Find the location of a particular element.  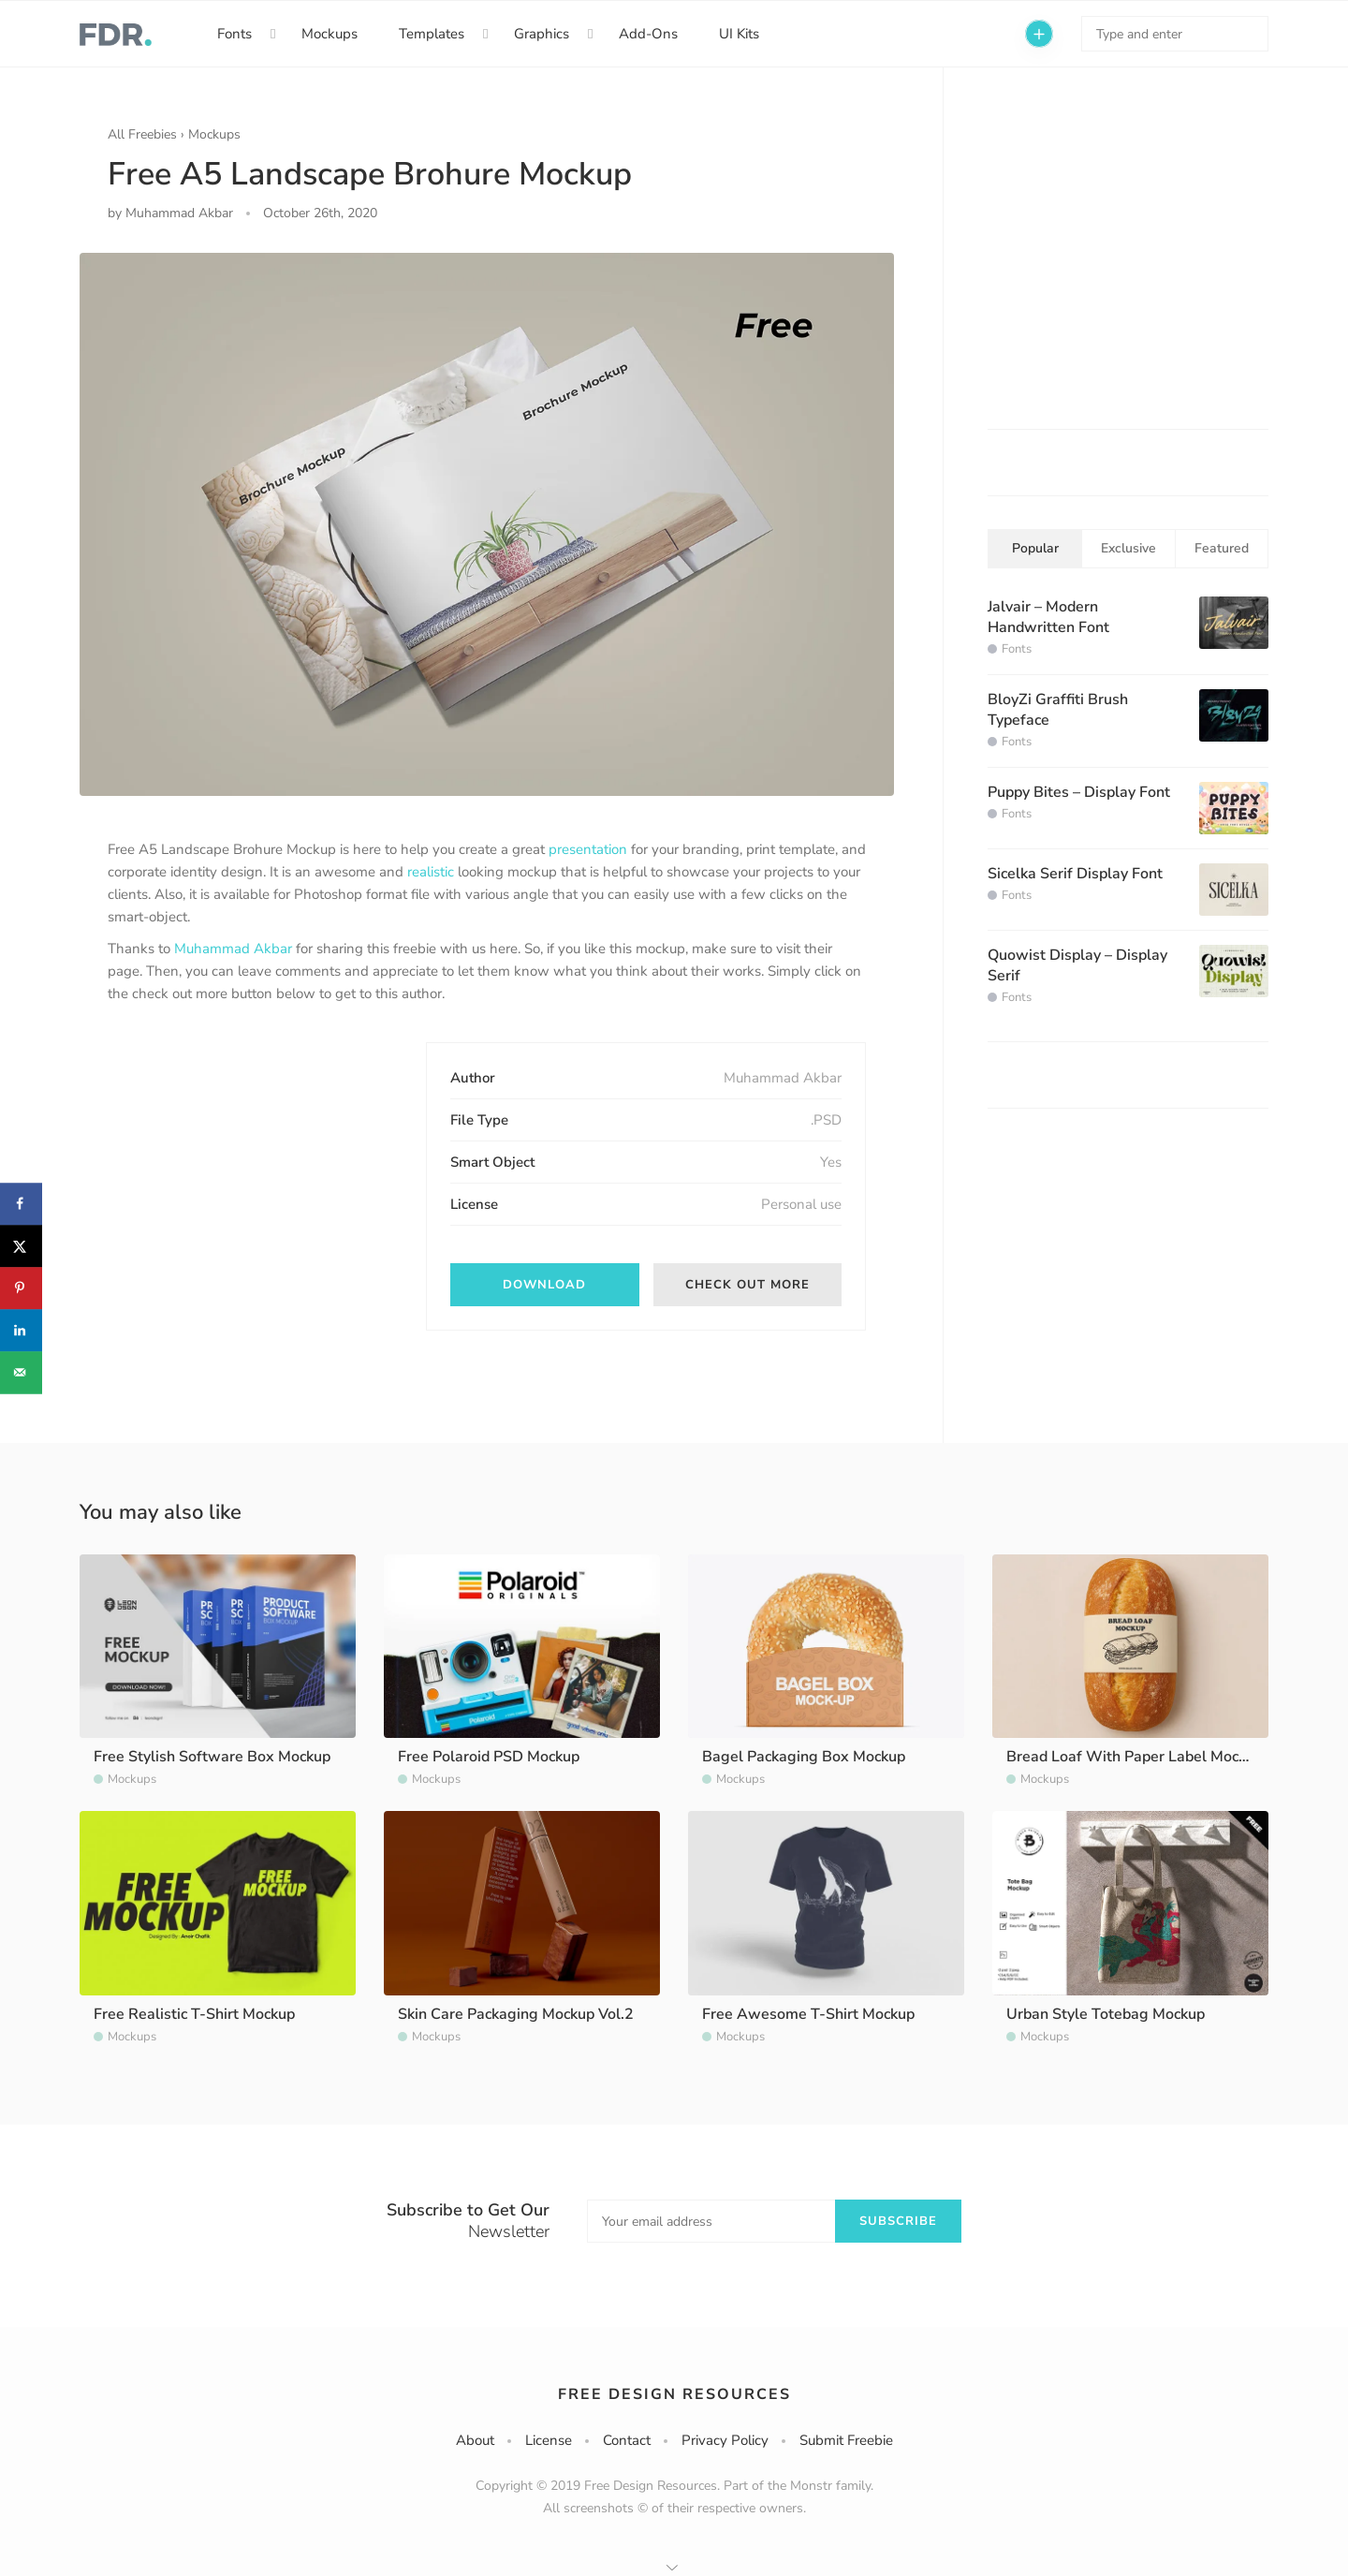

UI Kits is located at coordinates (739, 33).